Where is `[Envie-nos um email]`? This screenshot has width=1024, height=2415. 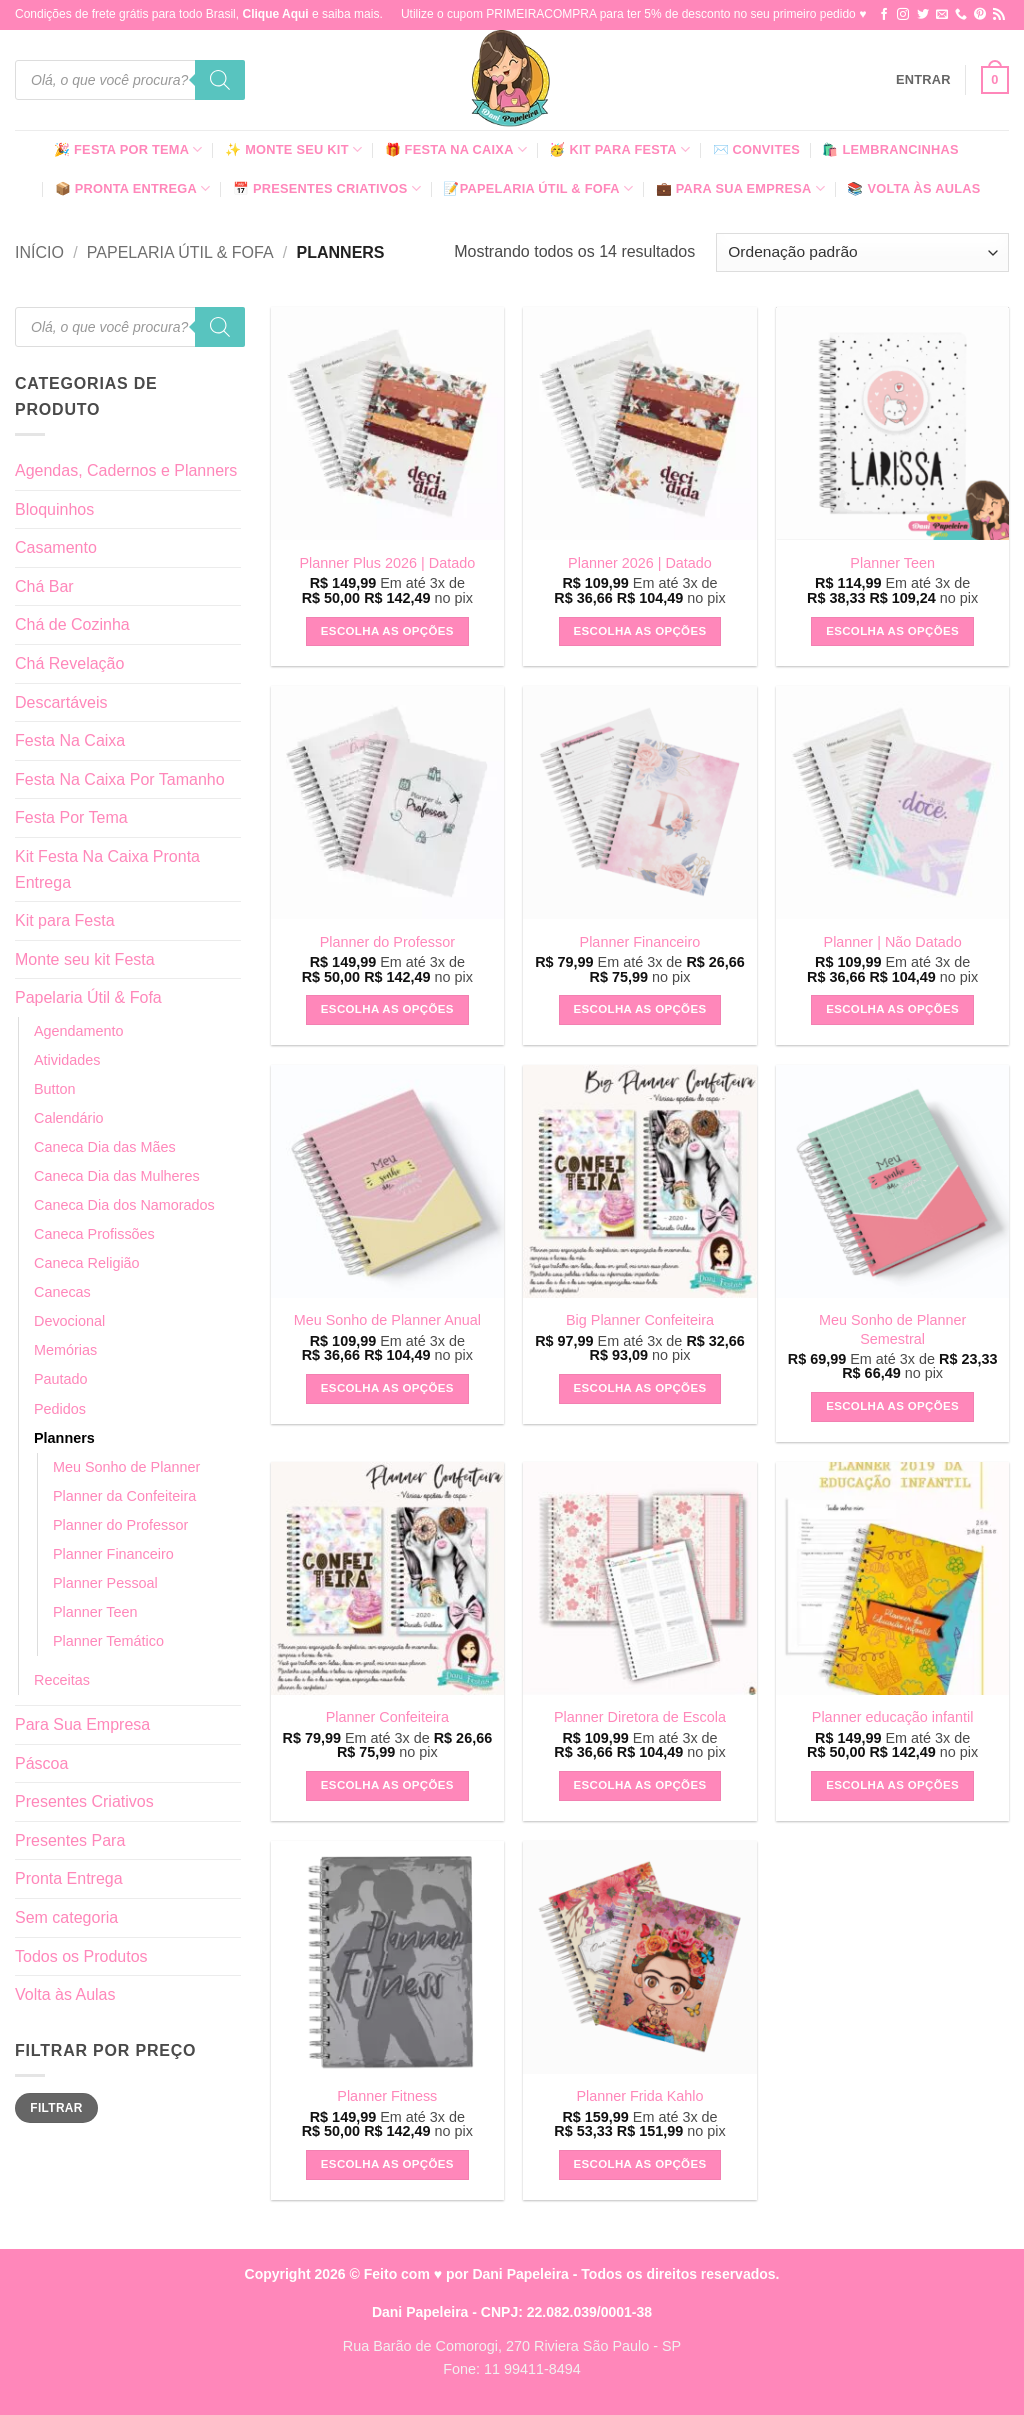
[Envie-nos um email] is located at coordinates (942, 15).